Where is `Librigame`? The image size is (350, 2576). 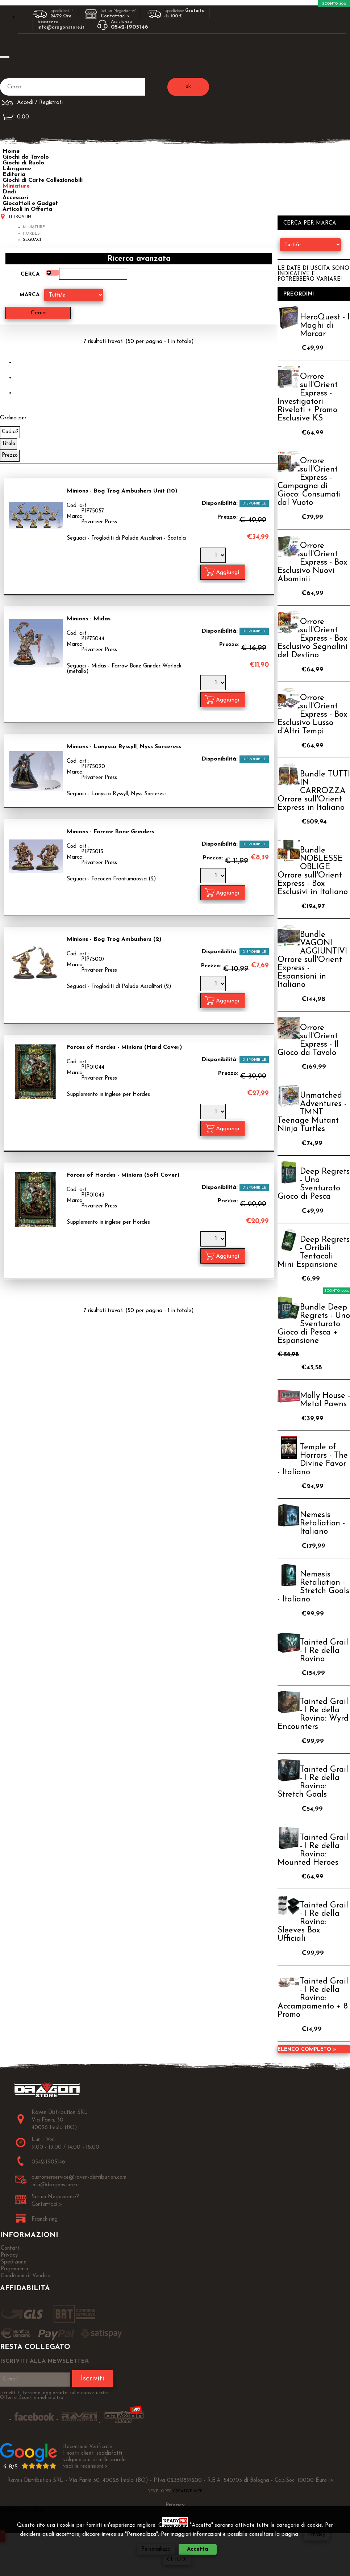 Librigame is located at coordinates (17, 169).